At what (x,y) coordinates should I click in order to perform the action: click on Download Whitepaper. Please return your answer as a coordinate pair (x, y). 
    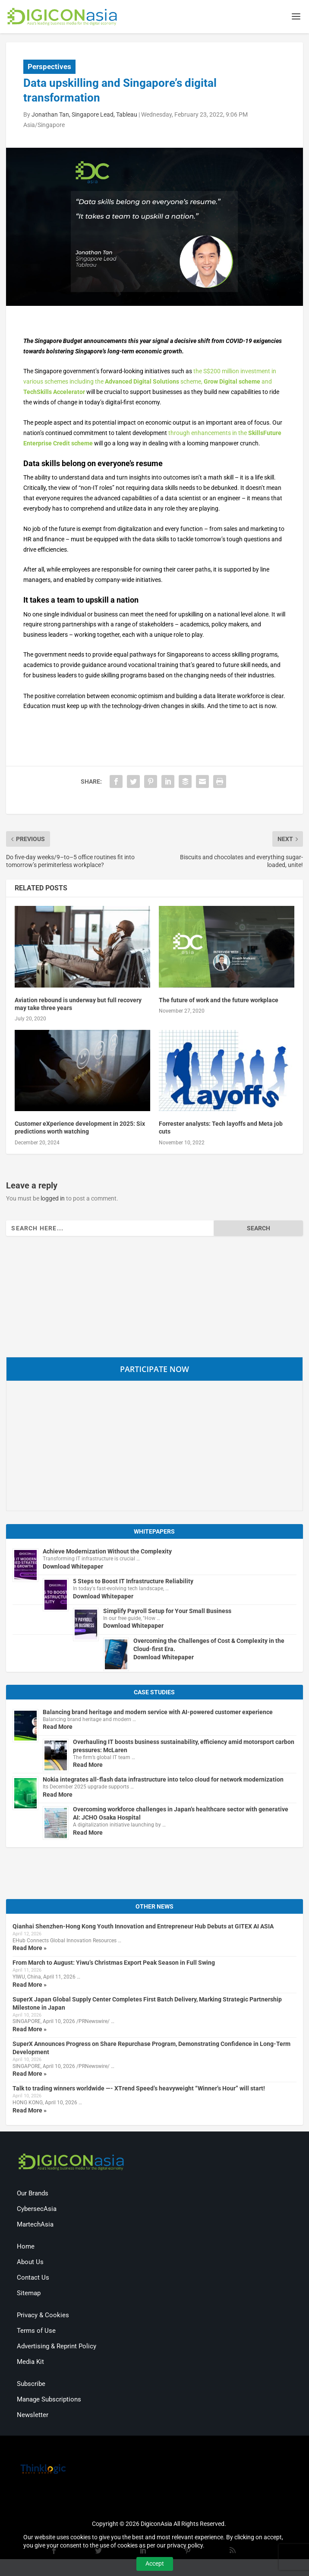
    Looking at the image, I should click on (73, 1567).